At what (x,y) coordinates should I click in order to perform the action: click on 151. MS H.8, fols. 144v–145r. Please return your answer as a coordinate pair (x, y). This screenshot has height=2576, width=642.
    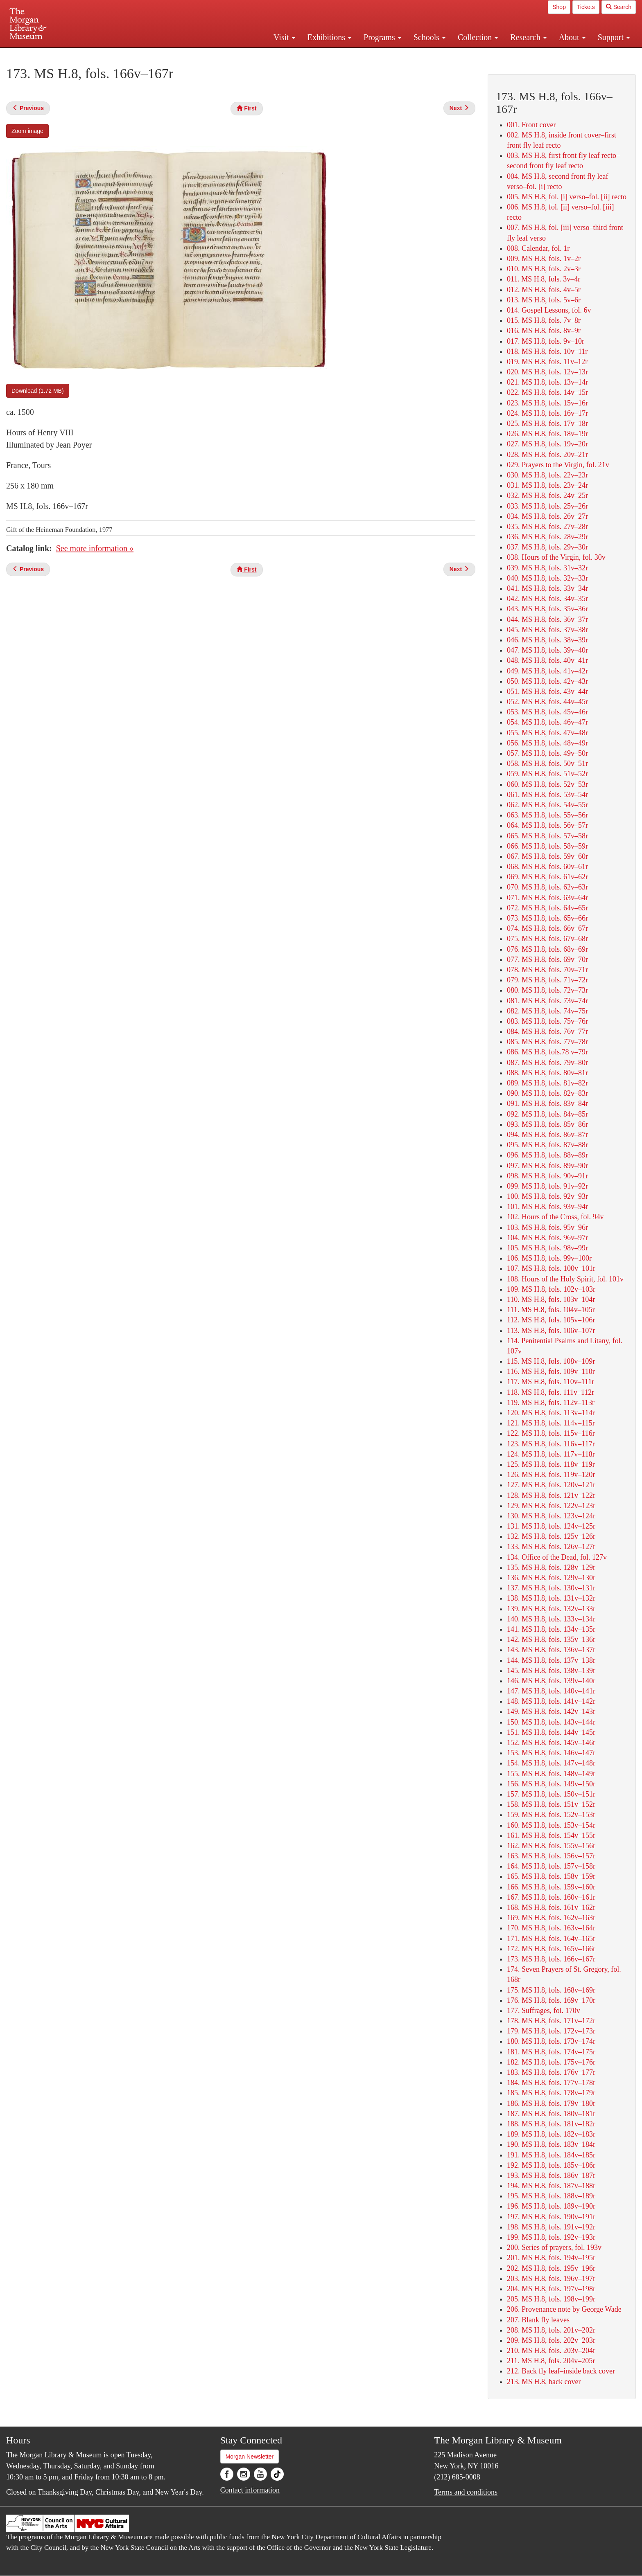
    Looking at the image, I should click on (551, 1732).